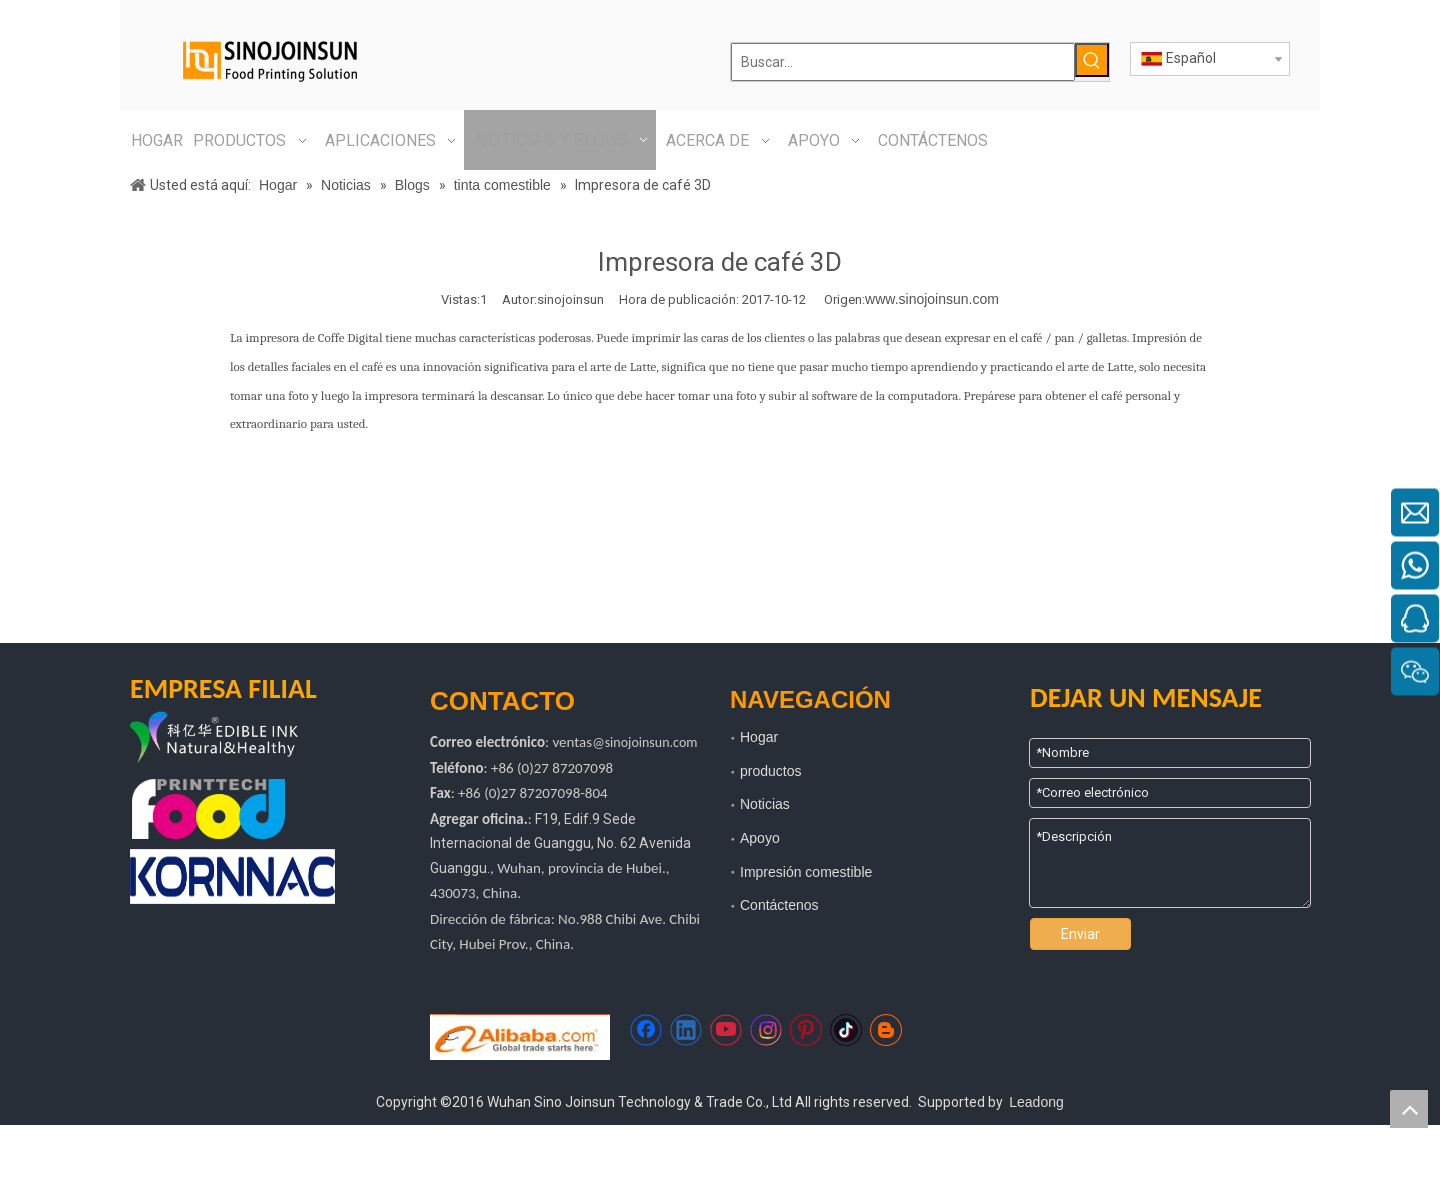  I want to click on [kornac], so click(232, 876).